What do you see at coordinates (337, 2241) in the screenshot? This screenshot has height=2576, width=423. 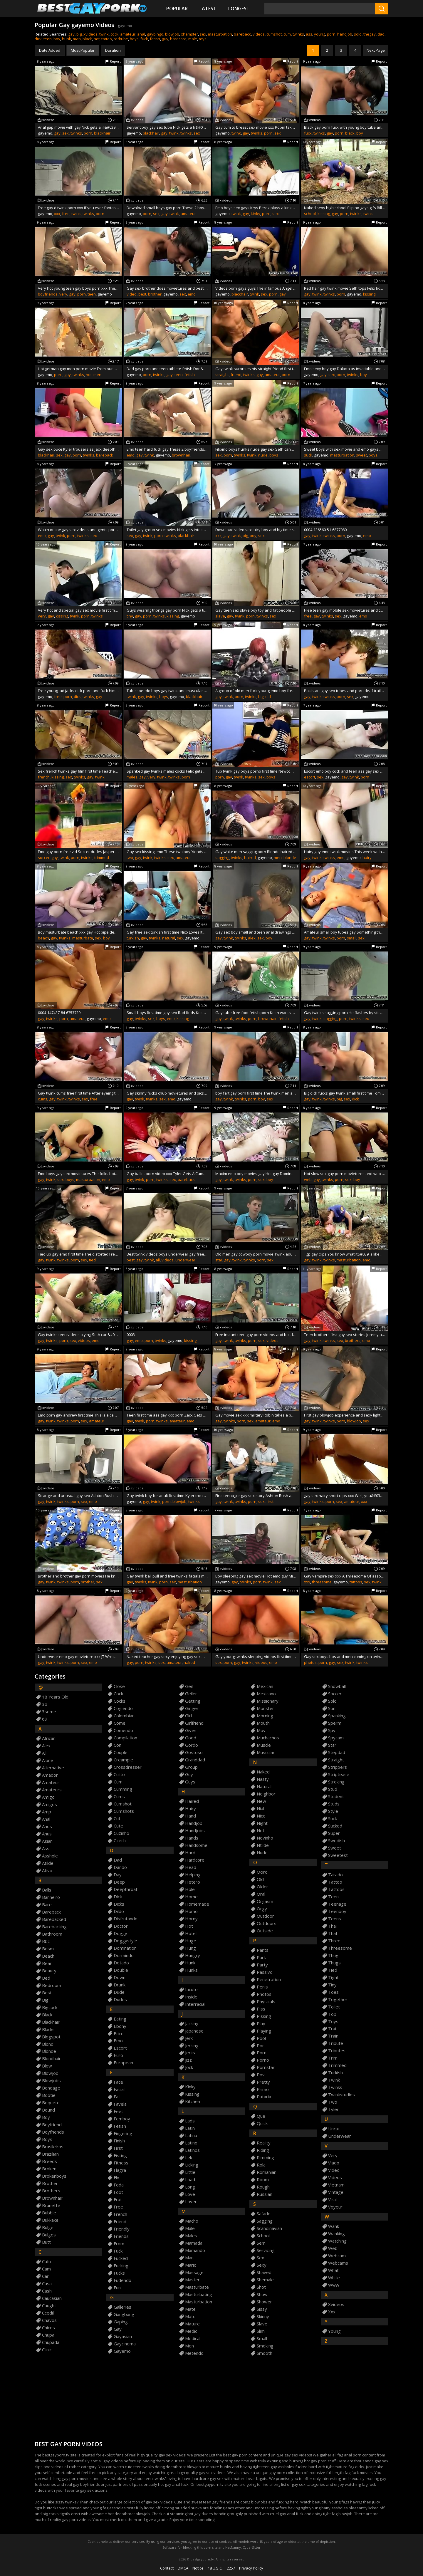 I see `watching` at bounding box center [337, 2241].